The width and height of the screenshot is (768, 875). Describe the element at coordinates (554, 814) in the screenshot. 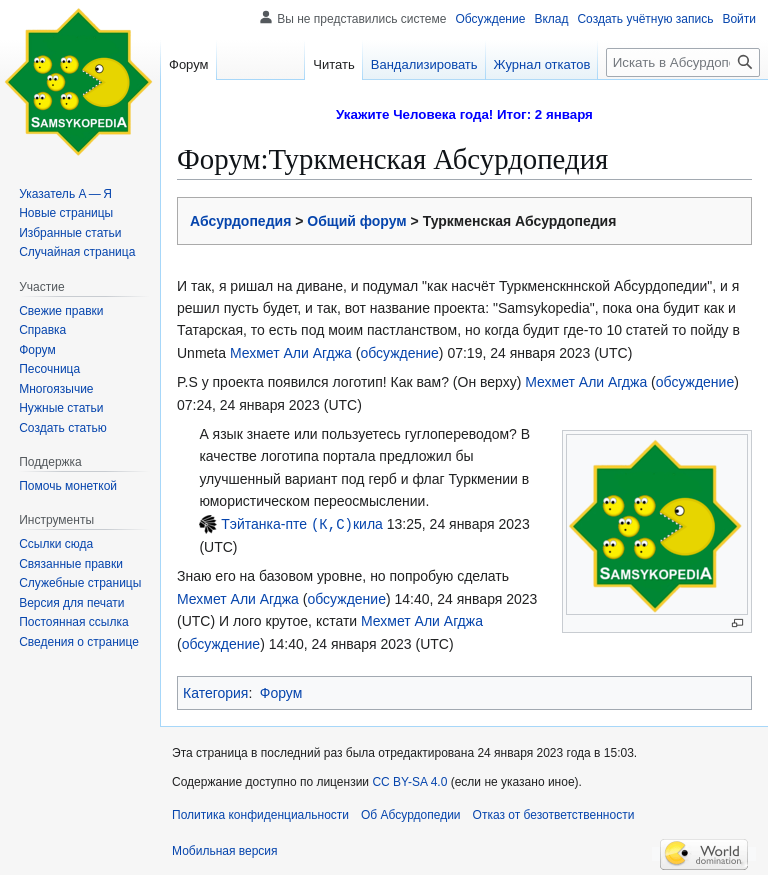

I see `Отказ от безответственности` at that location.